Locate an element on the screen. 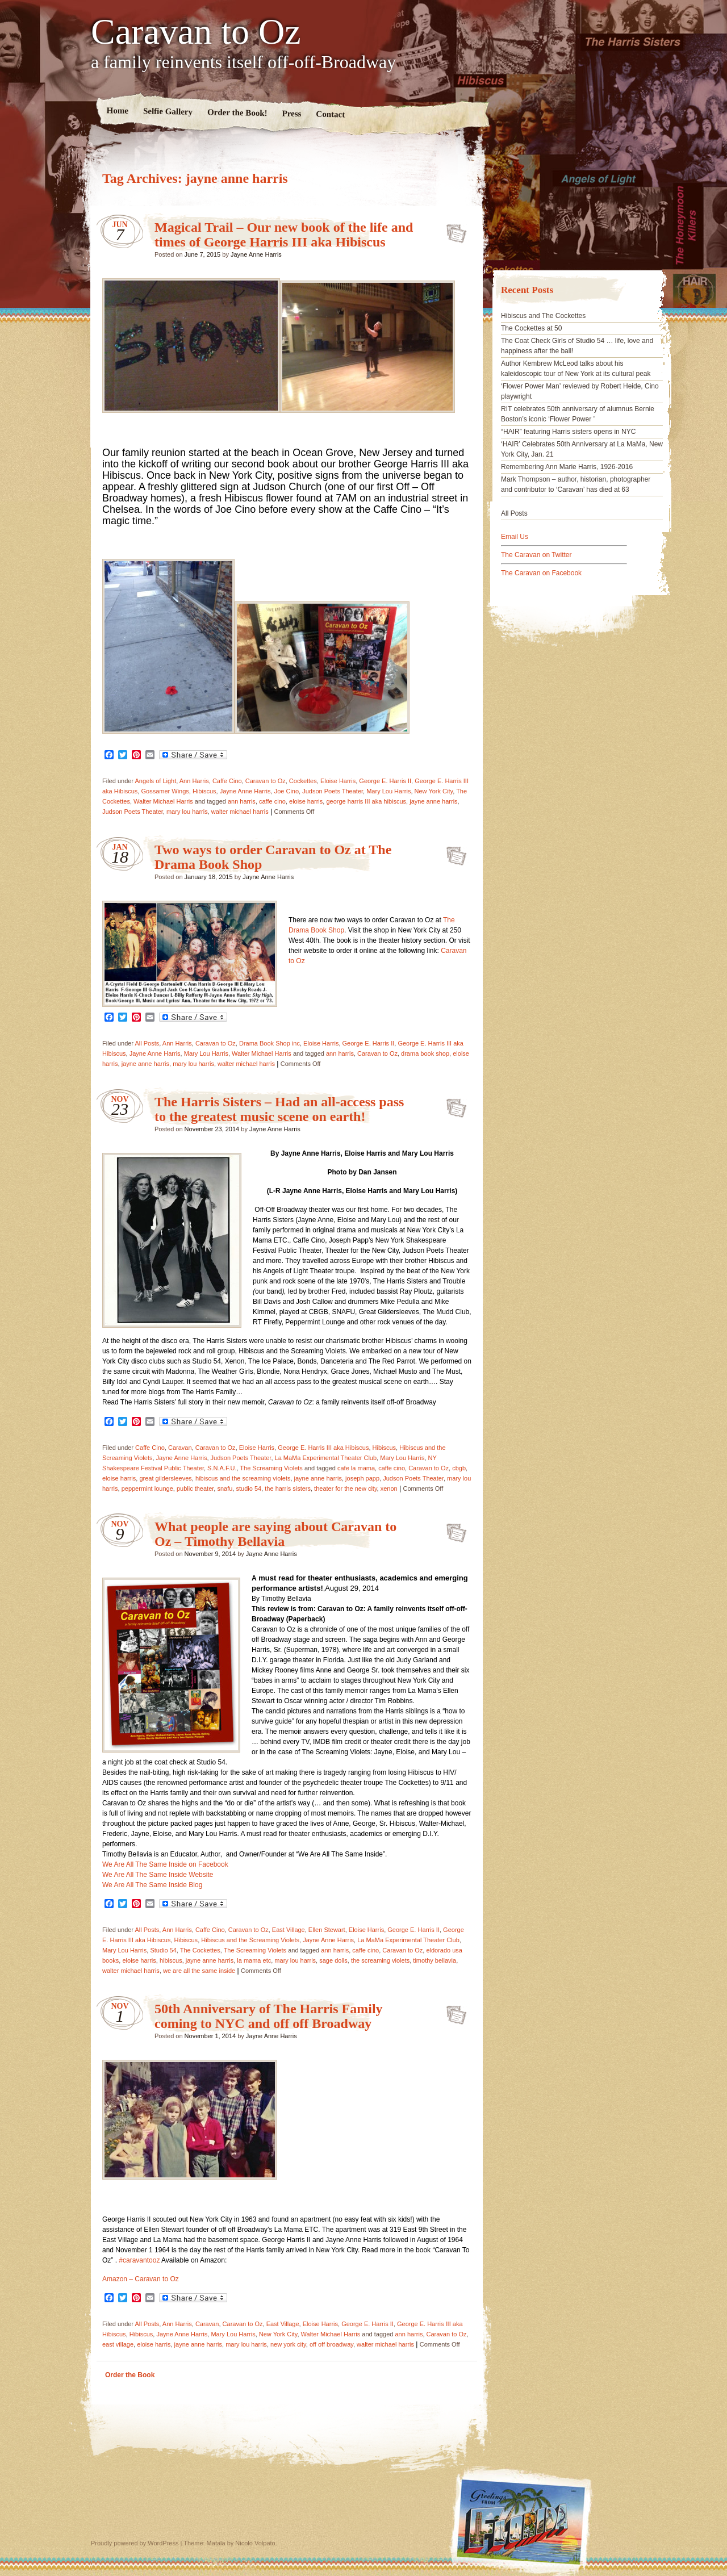 This screenshot has height=2576, width=727. sage dolls is located at coordinates (333, 1960).